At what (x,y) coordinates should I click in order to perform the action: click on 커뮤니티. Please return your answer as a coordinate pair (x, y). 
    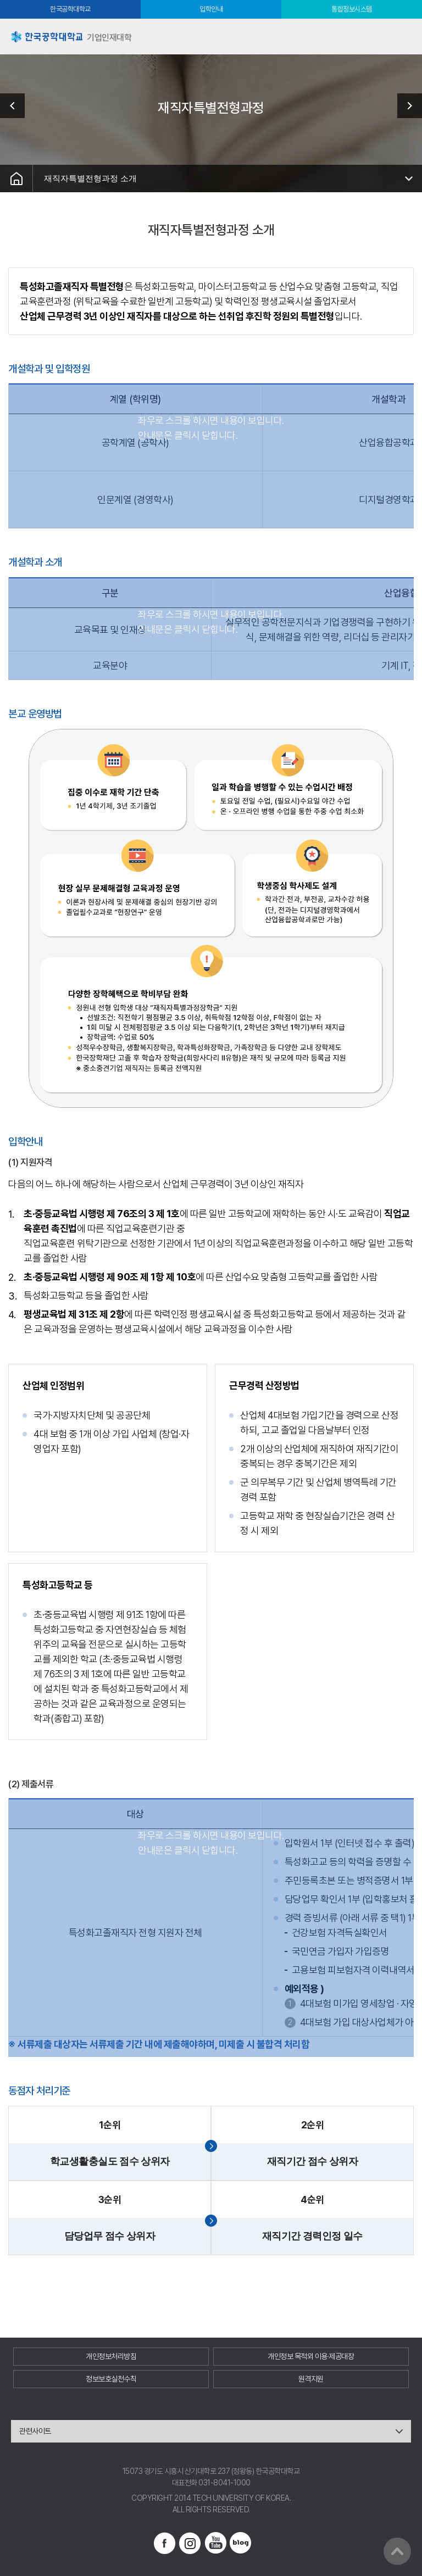
    Looking at the image, I should click on (405, 105).